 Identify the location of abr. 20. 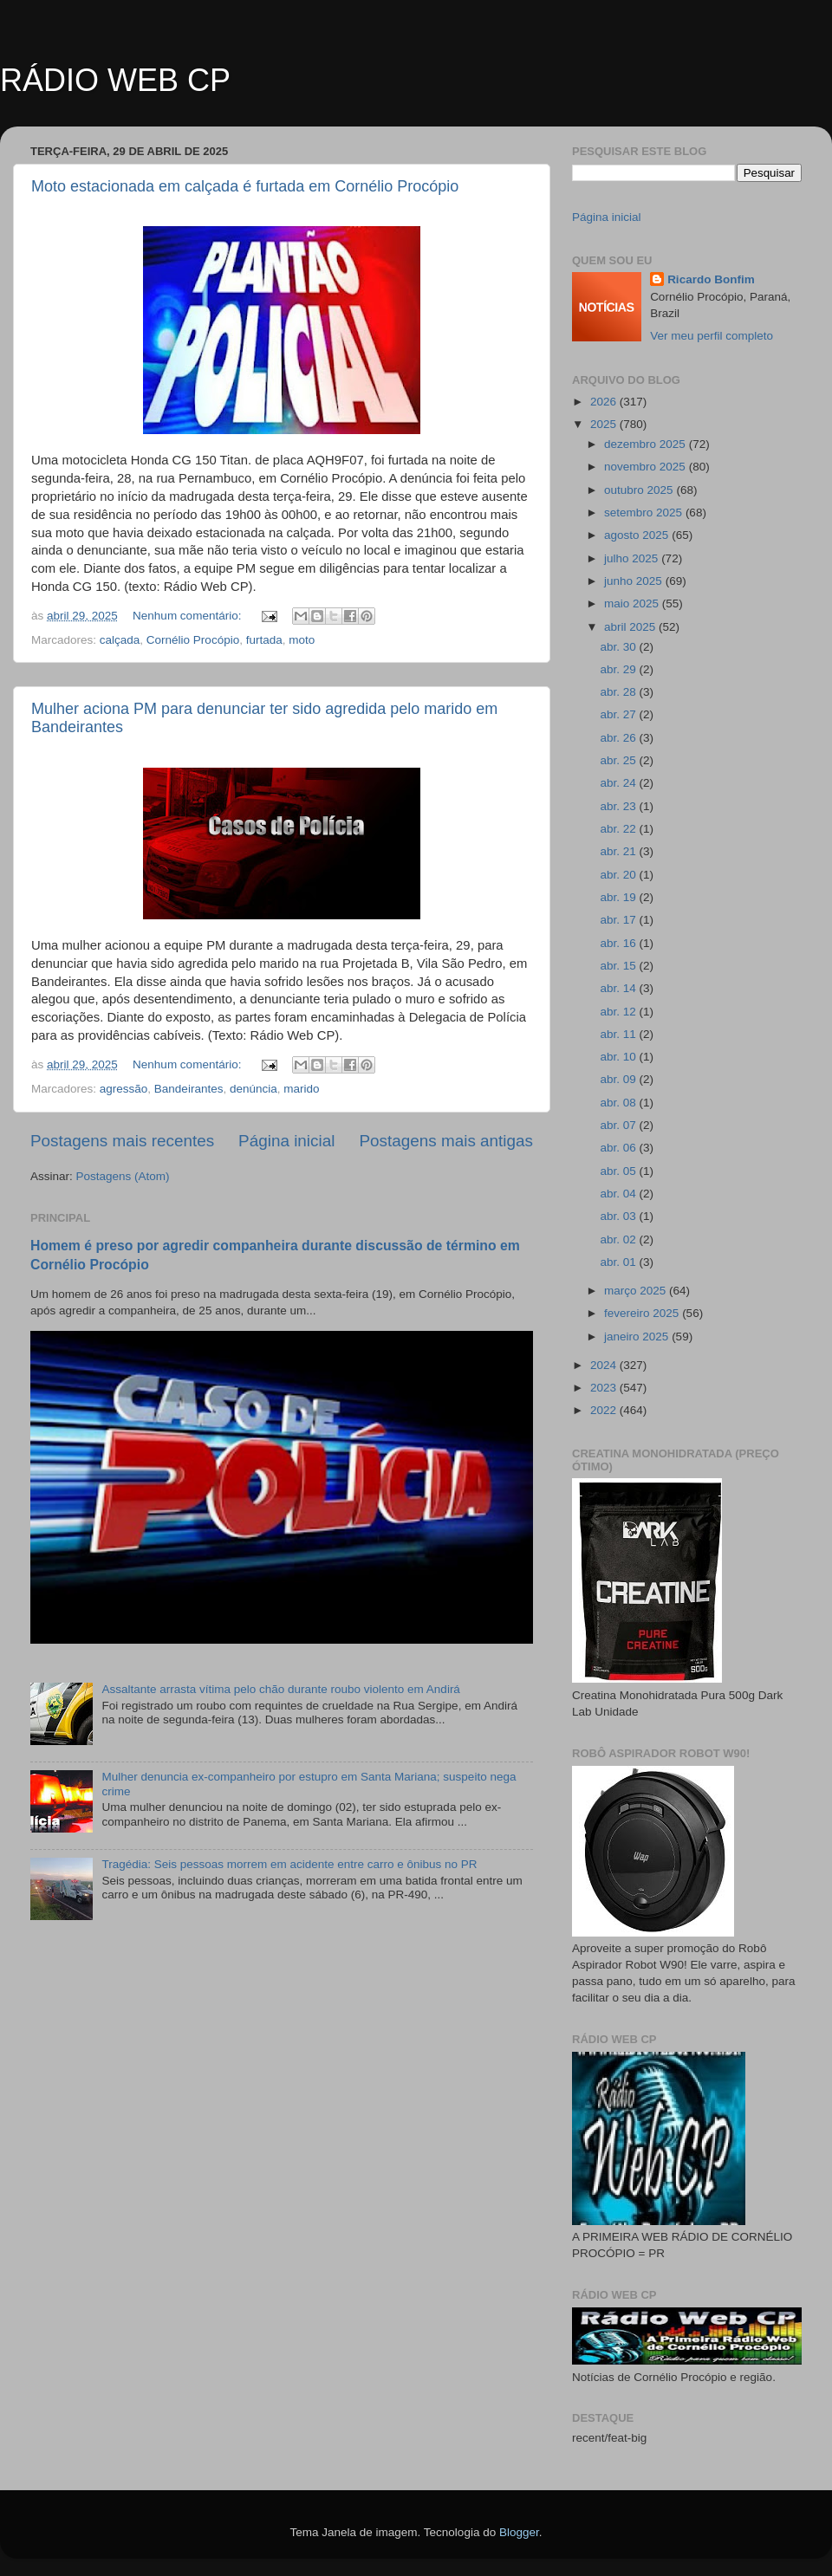
(619, 874).